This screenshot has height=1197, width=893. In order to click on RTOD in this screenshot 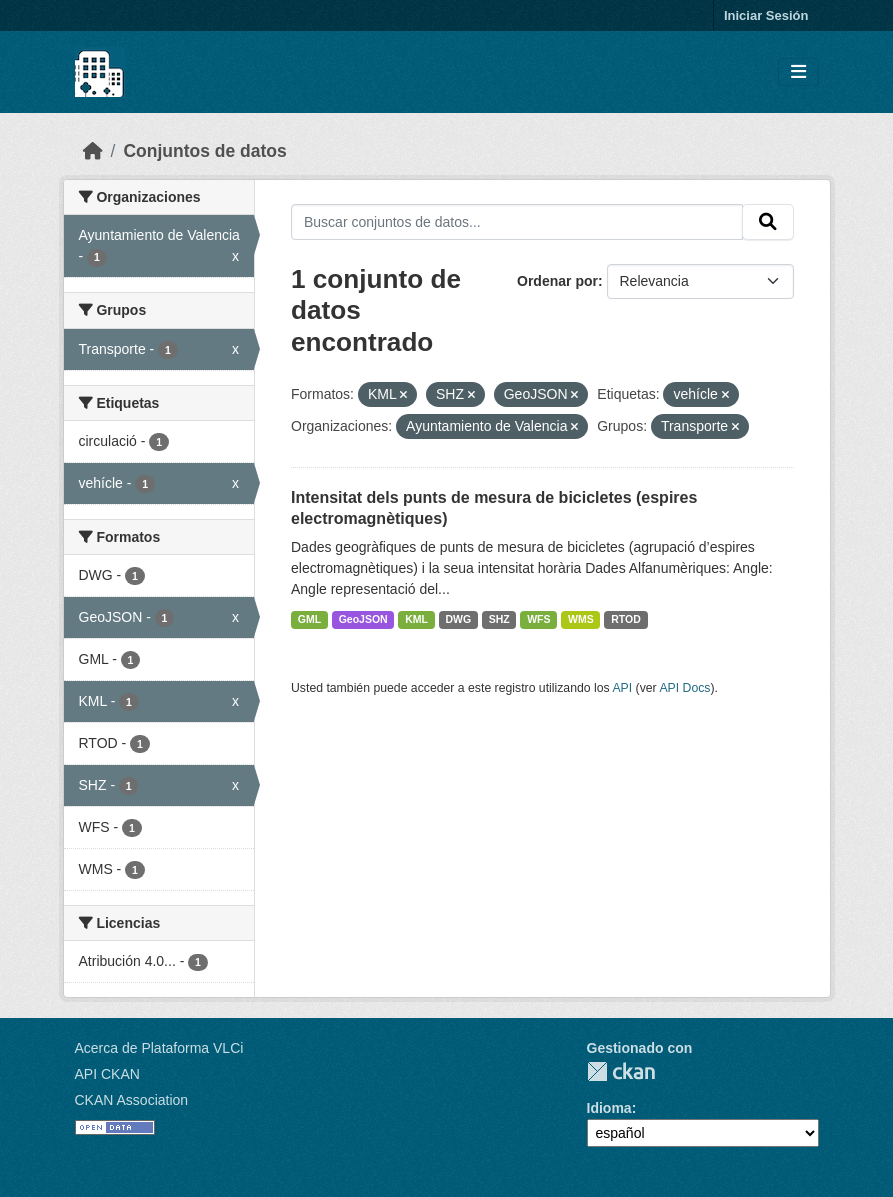, I will do `click(626, 619)`.